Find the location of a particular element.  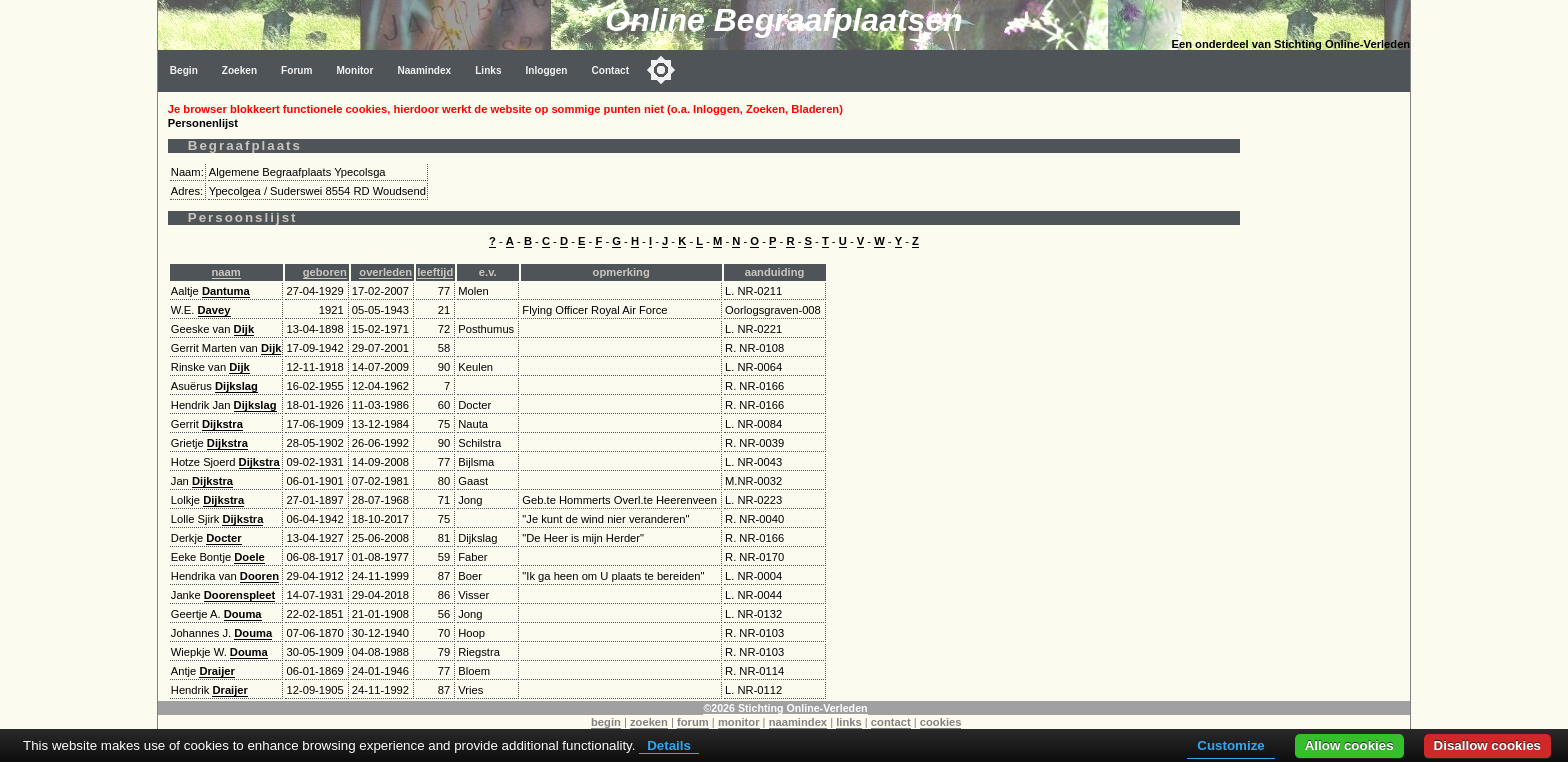

contact is located at coordinates (891, 722).